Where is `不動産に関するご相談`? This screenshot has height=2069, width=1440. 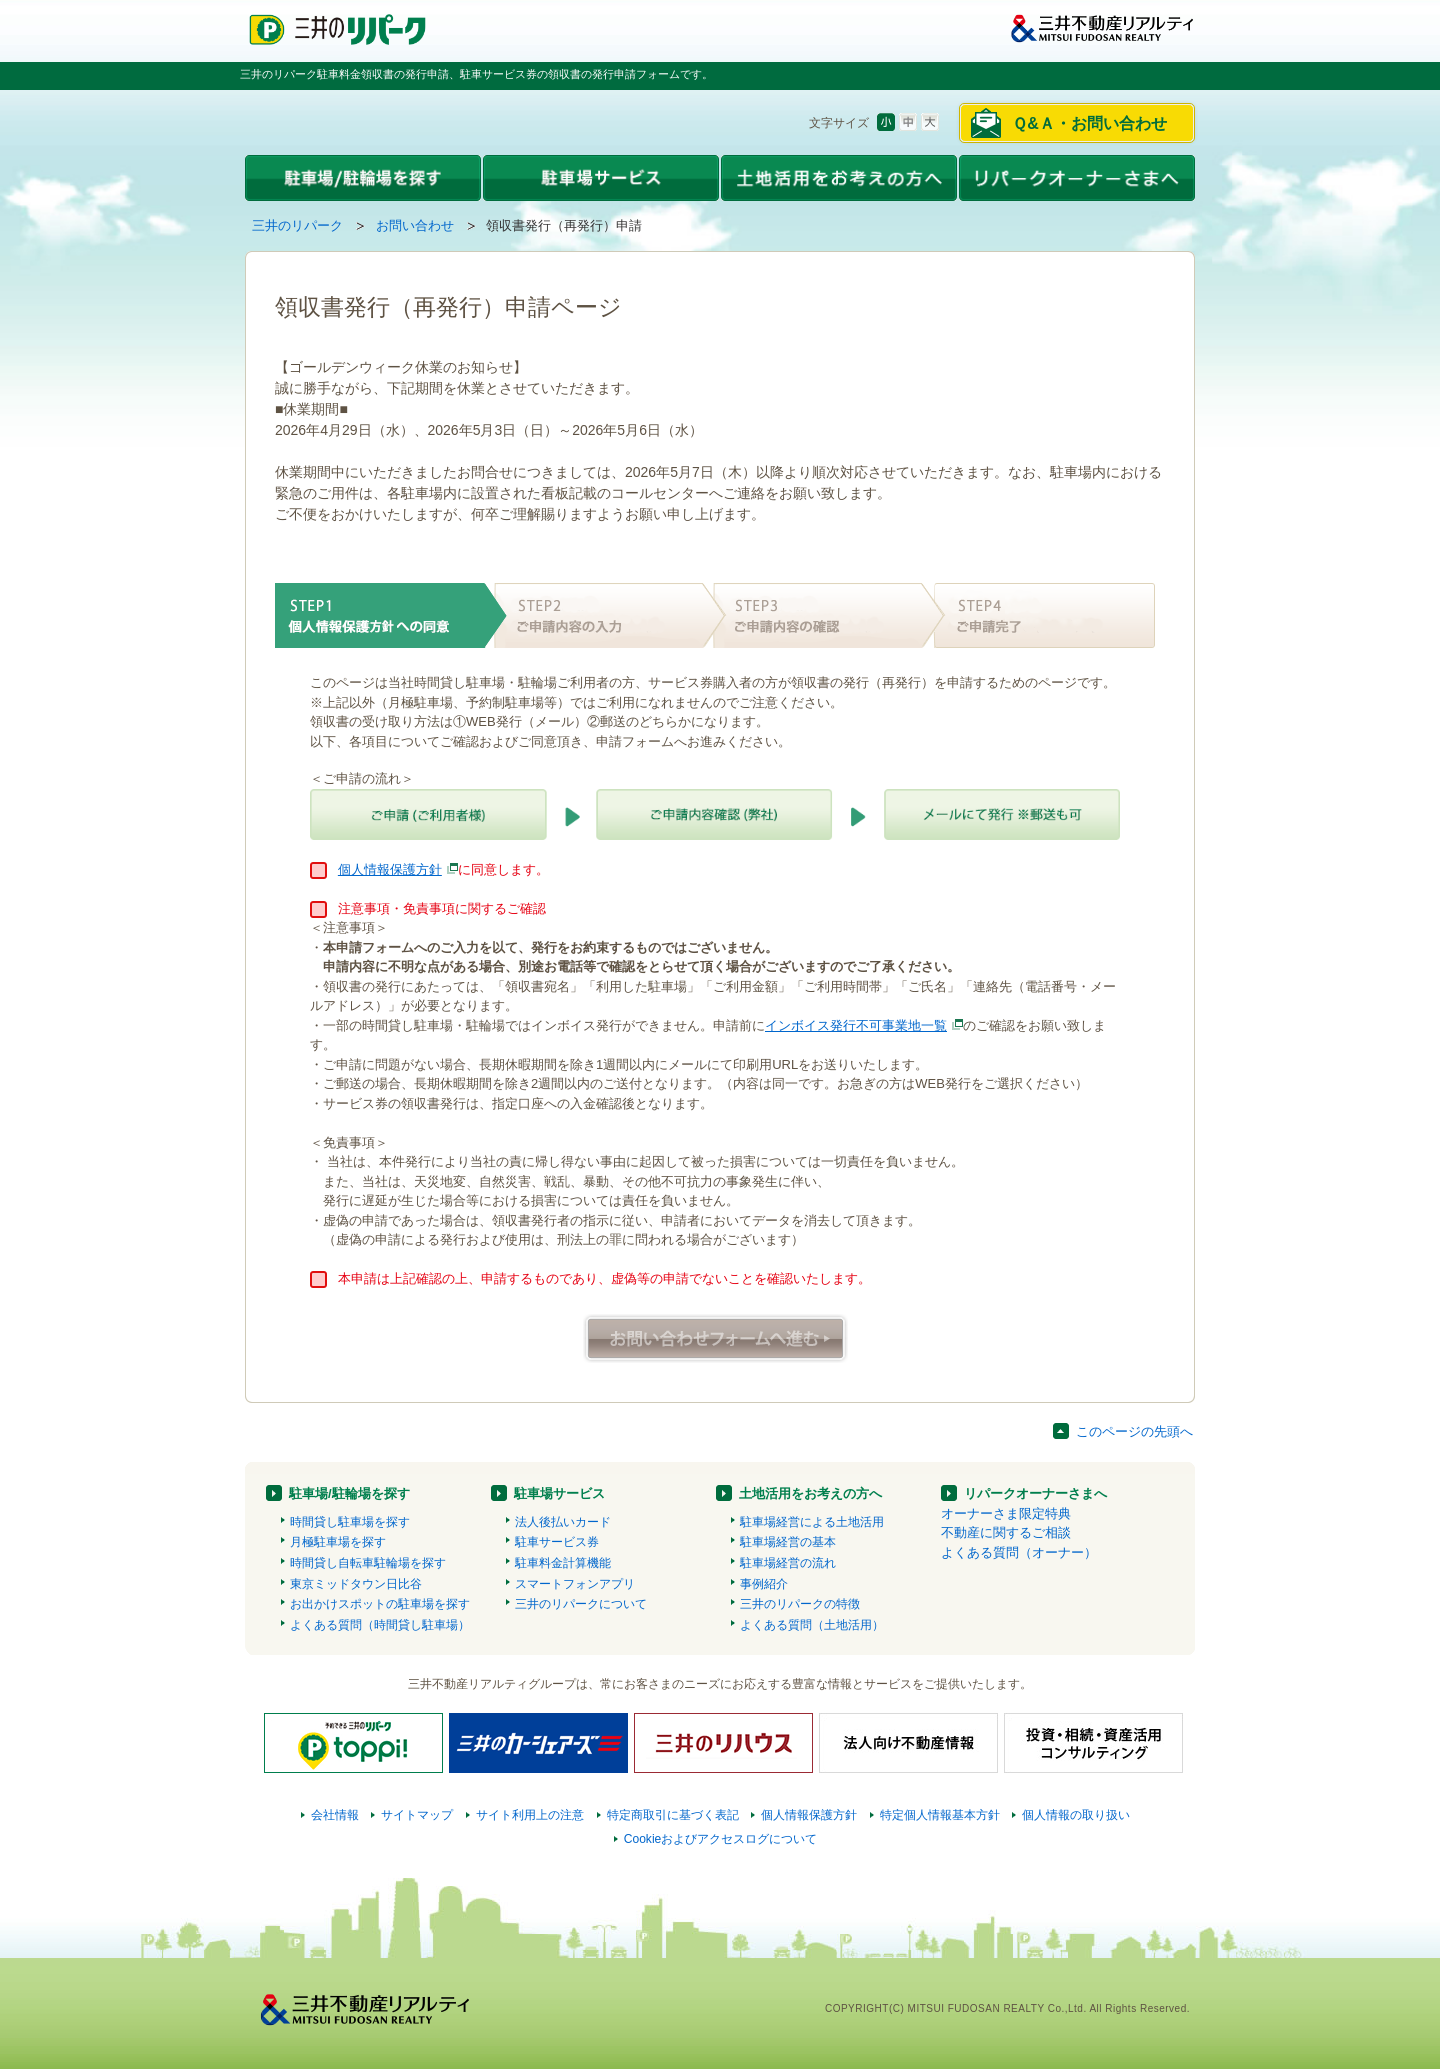 不動産に関するご相談 is located at coordinates (1006, 1532).